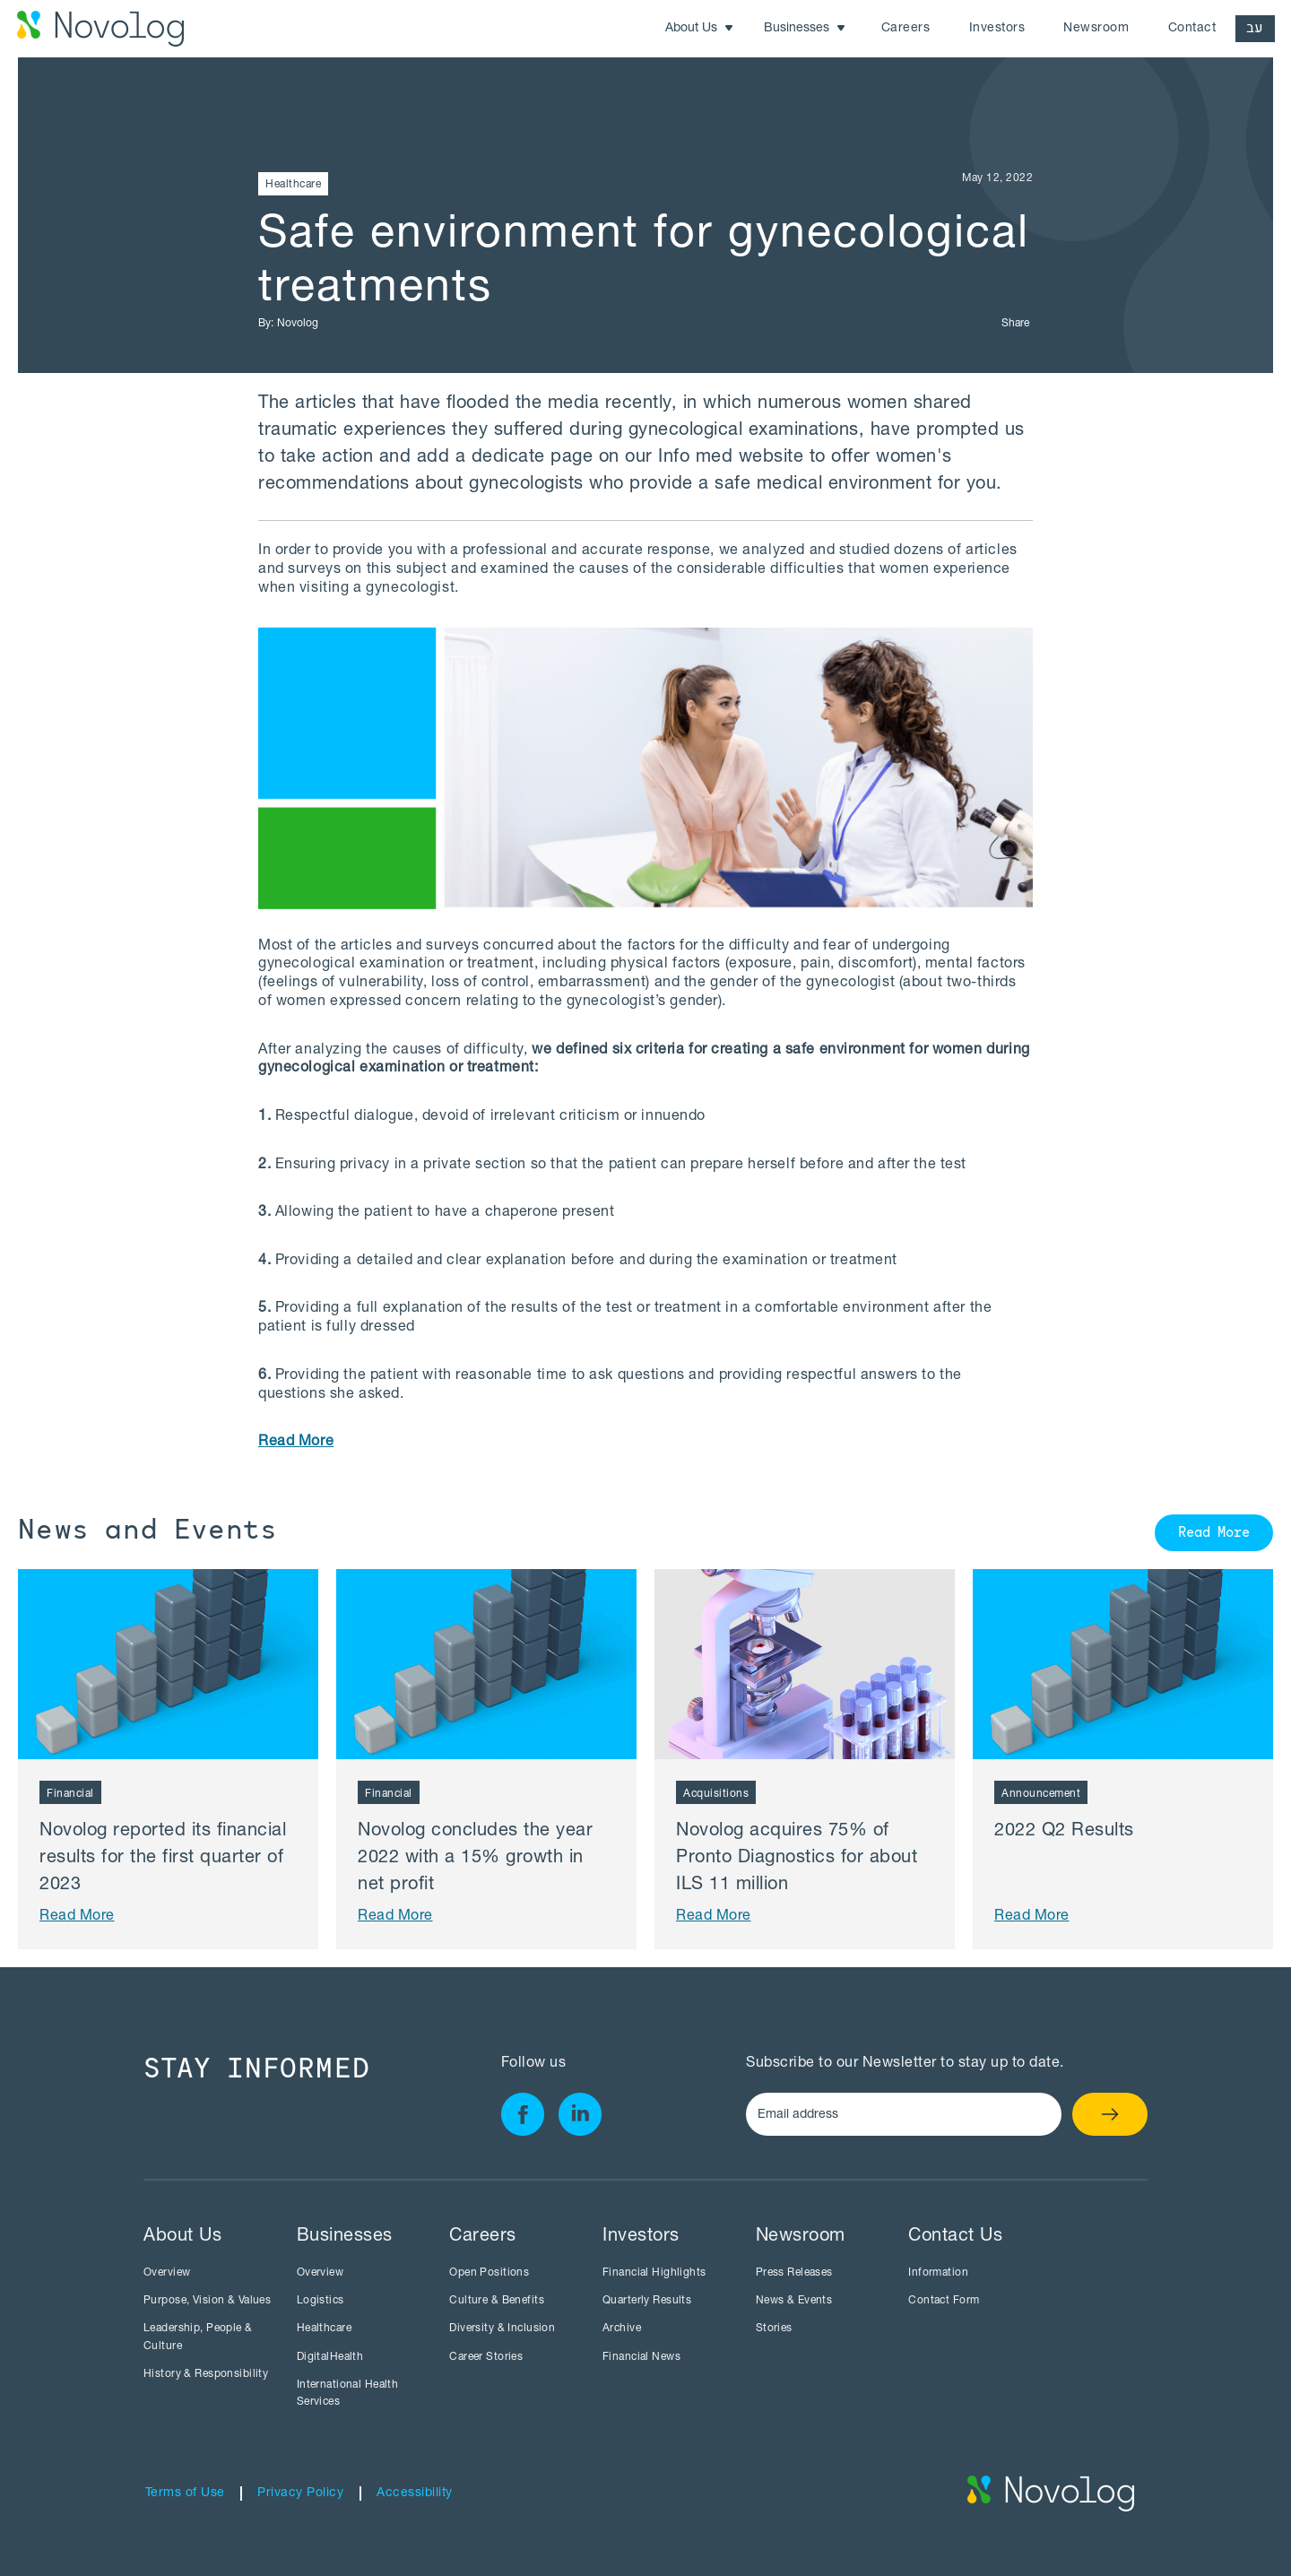 This screenshot has height=2576, width=1291. Describe the element at coordinates (1096, 28) in the screenshot. I see `Newsroom` at that location.